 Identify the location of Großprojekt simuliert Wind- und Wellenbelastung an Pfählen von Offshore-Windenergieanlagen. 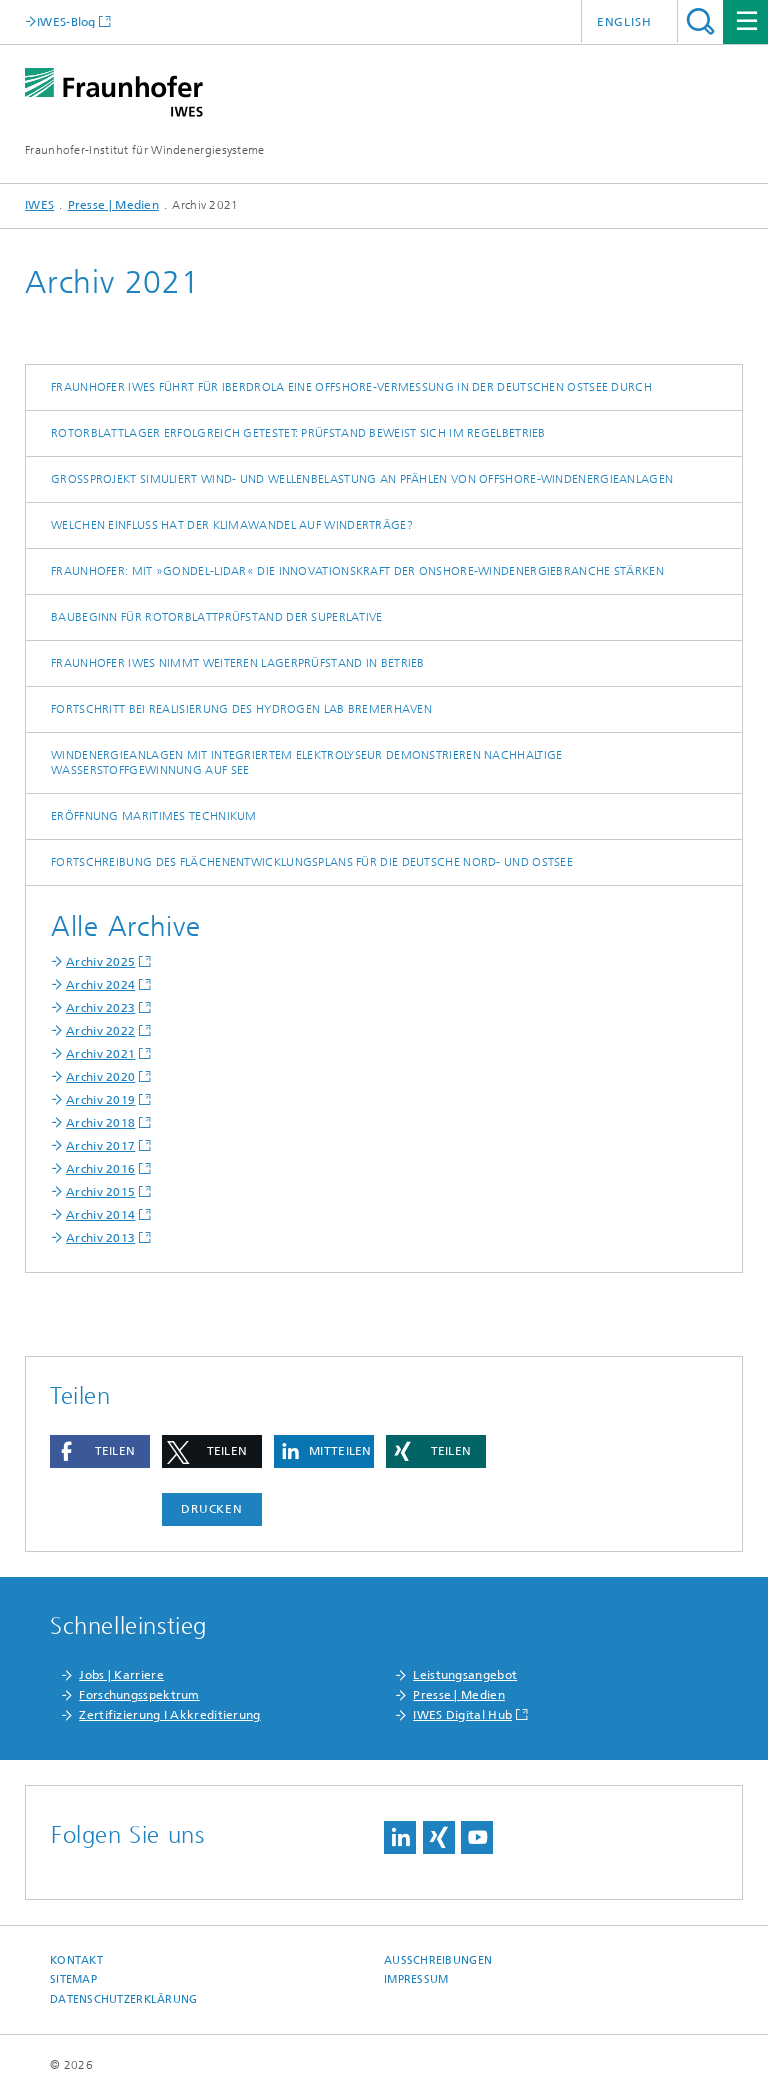
(362, 479).